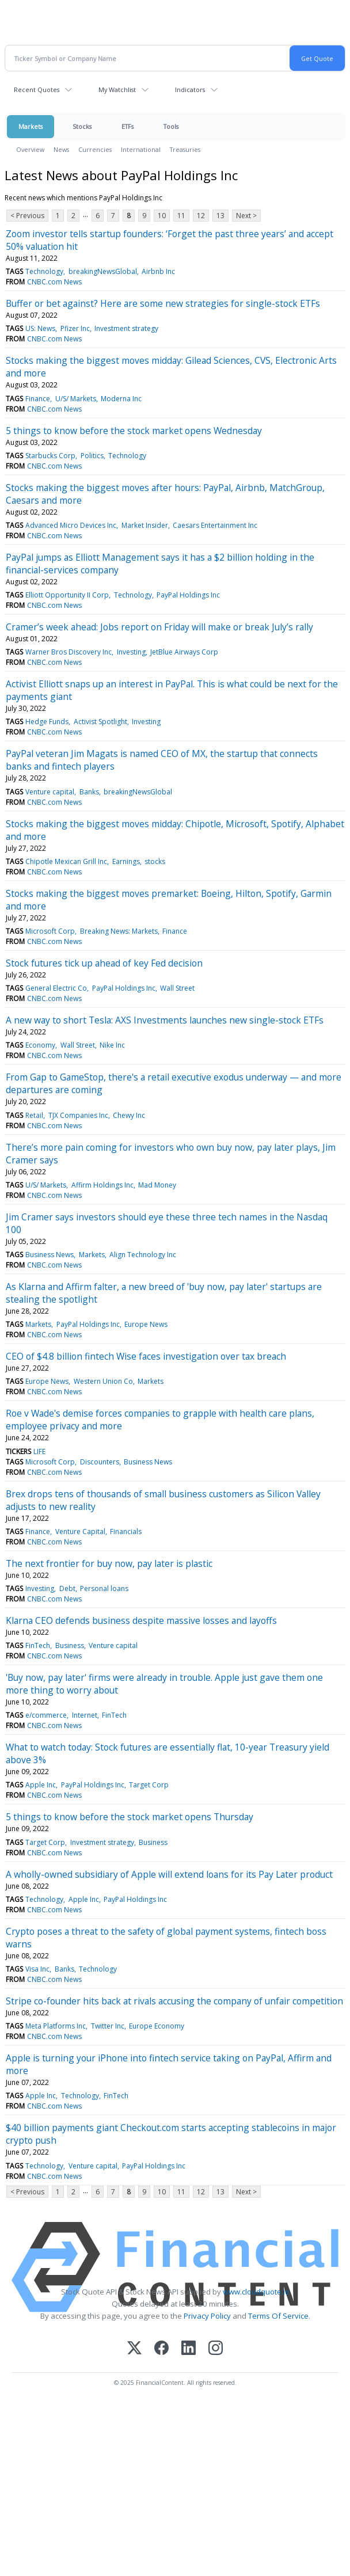 The image size is (350, 2576). I want to click on PayPal Holdings Inc, so click(188, 595).